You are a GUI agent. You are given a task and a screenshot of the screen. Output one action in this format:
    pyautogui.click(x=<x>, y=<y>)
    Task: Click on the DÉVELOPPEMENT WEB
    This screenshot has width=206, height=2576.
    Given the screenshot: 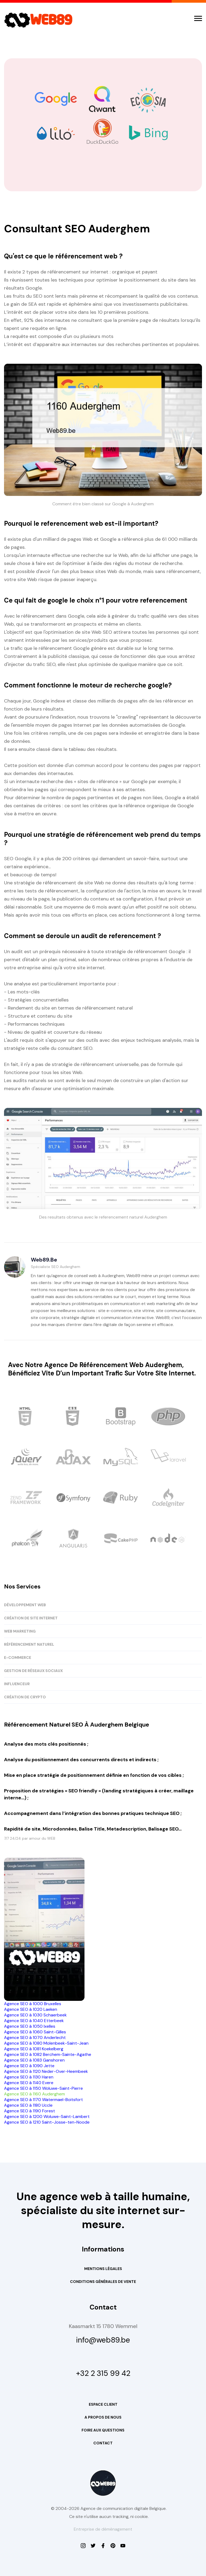 What is the action you would take?
    pyautogui.click(x=25, y=1604)
    